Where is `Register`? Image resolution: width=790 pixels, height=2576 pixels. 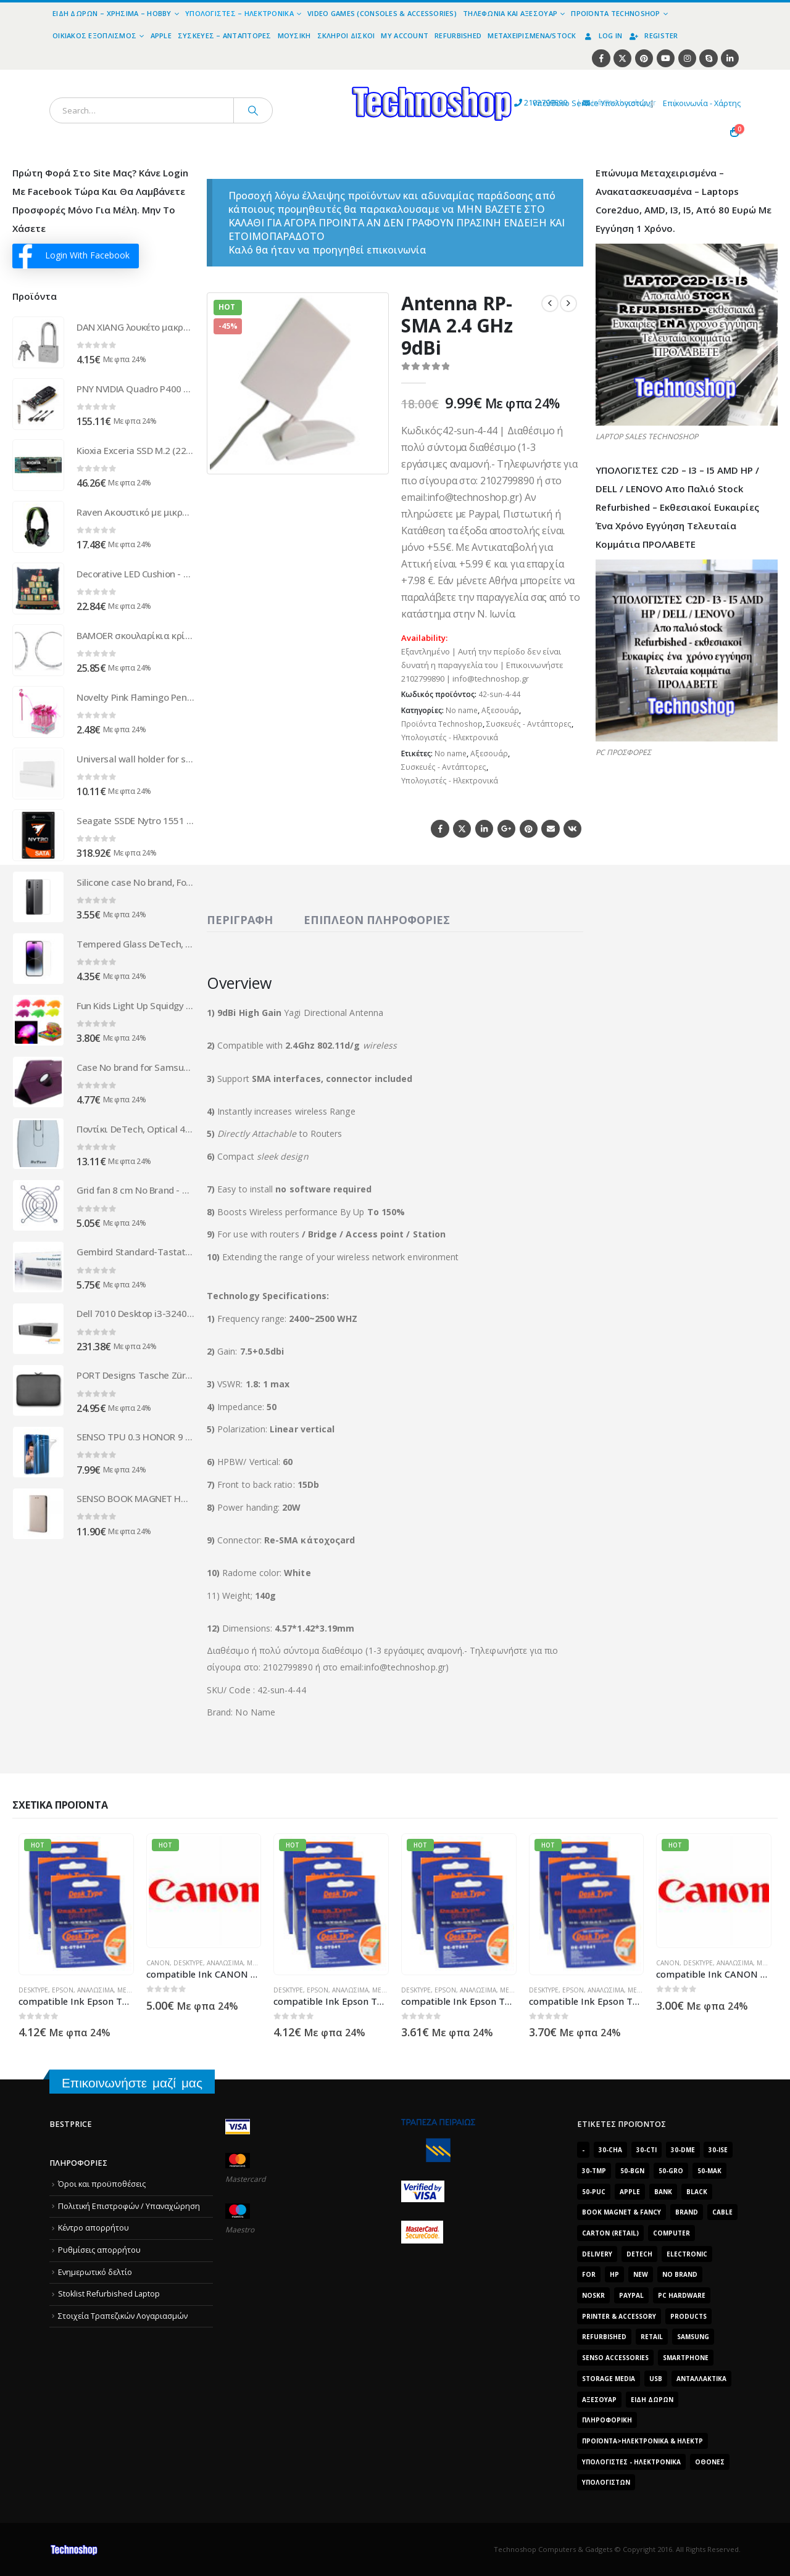 Register is located at coordinates (653, 35).